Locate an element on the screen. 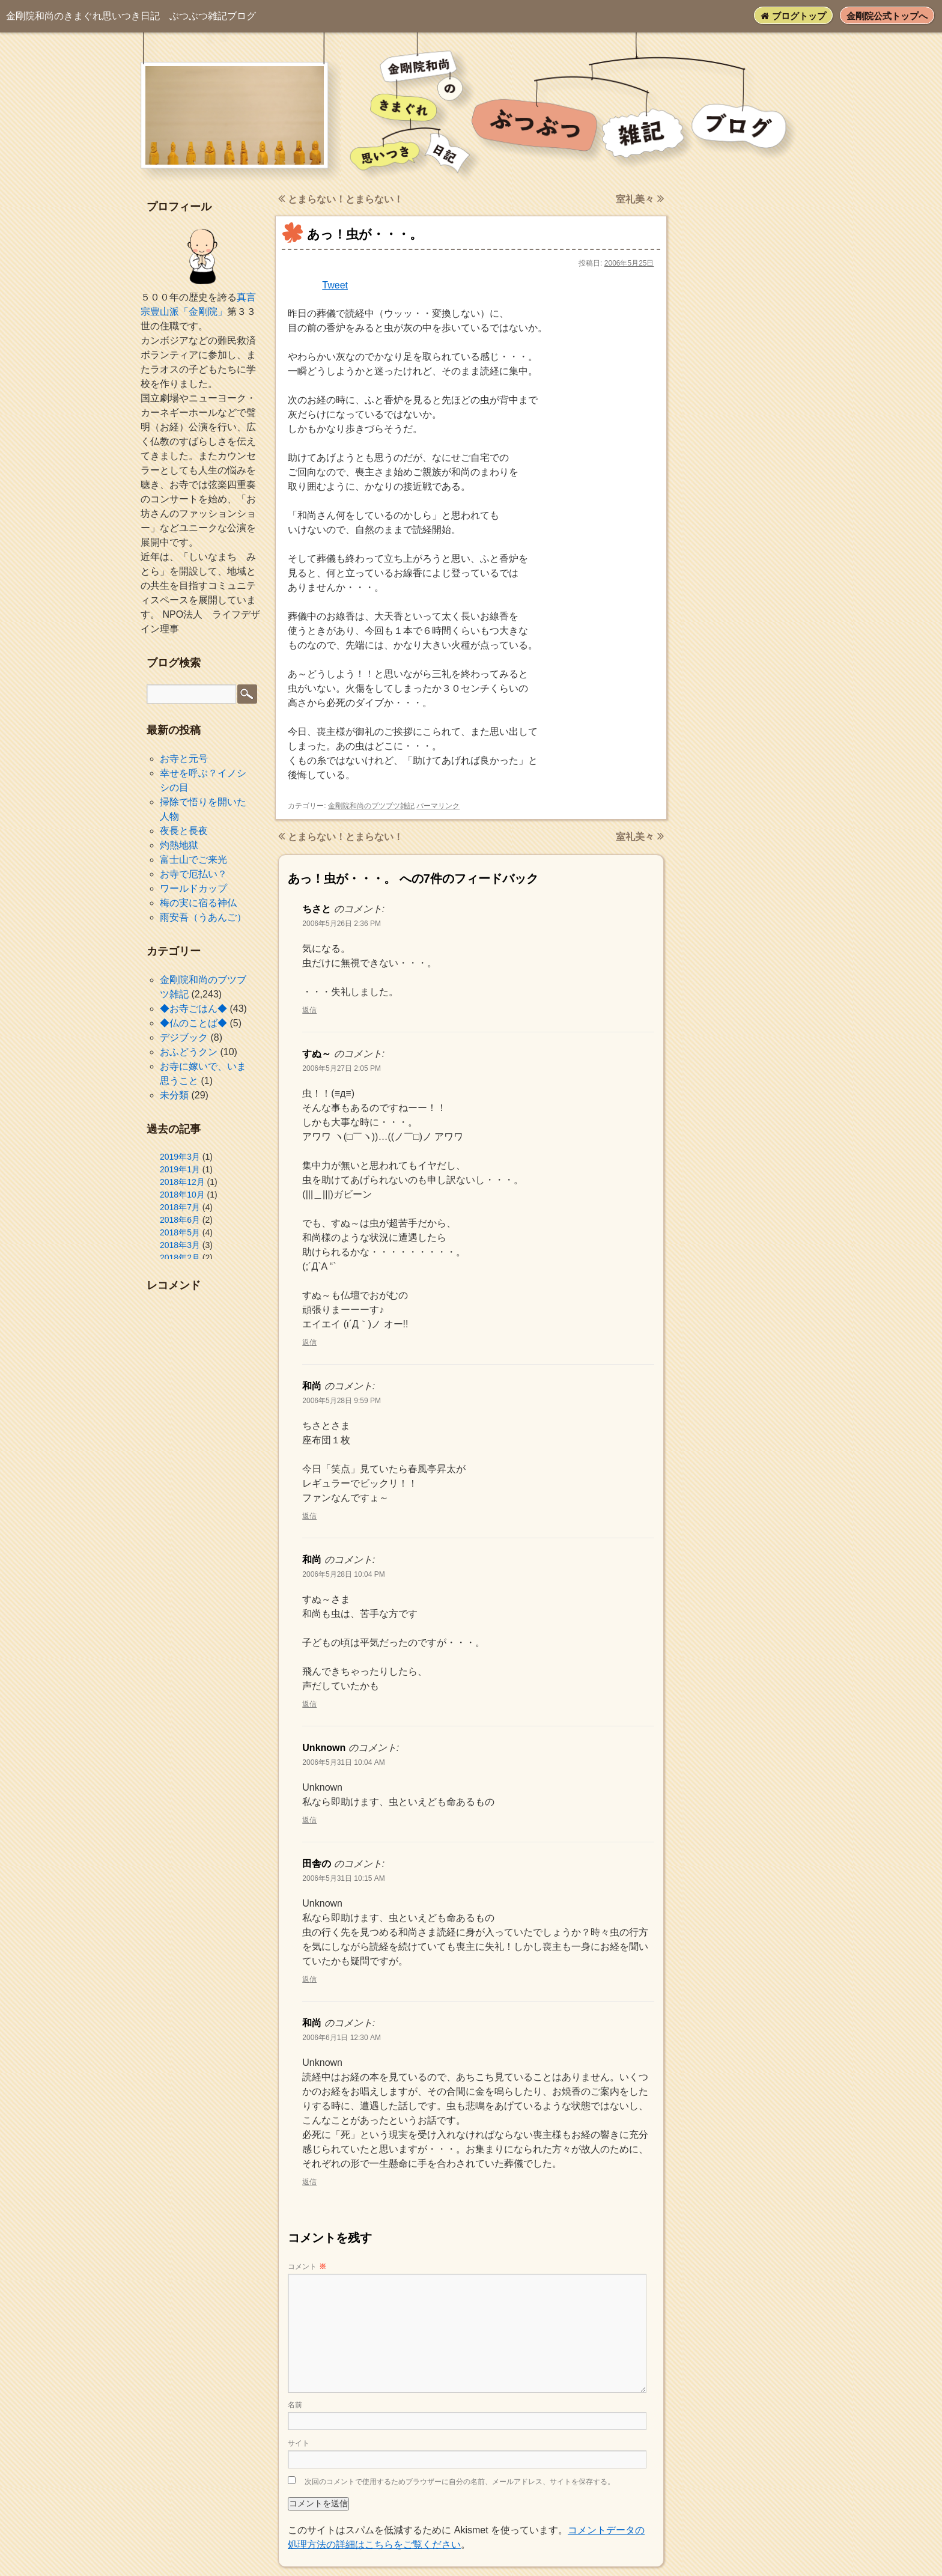 The image size is (942, 2576). 2006年5月26日 2:36 PM is located at coordinates (341, 923).